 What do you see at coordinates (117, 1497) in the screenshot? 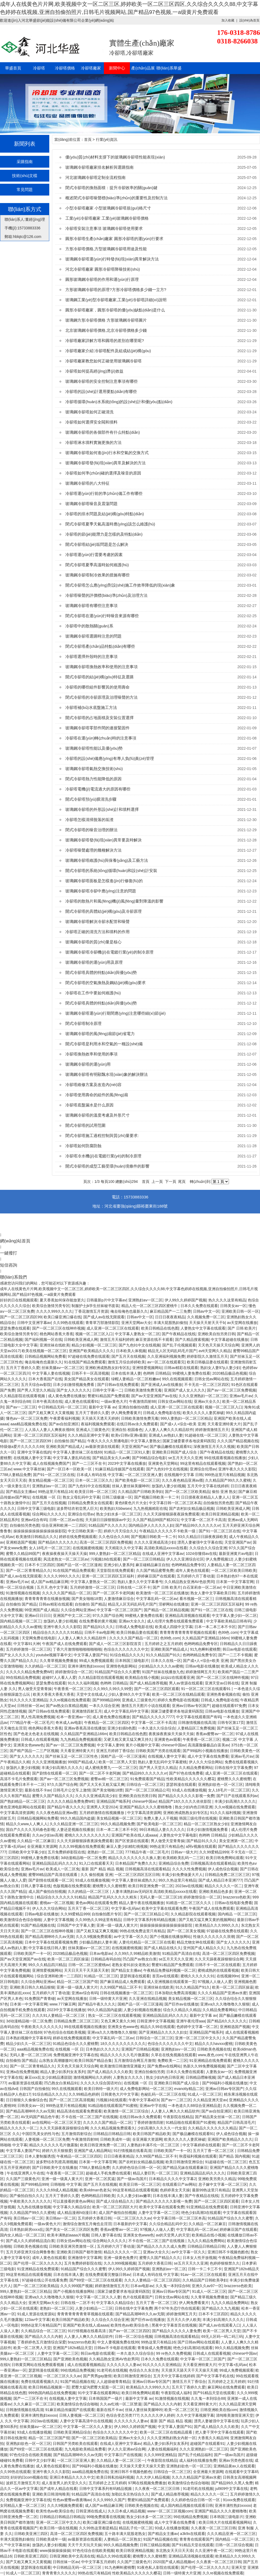
I see `日韩三级极速一区` at bounding box center [117, 1497].